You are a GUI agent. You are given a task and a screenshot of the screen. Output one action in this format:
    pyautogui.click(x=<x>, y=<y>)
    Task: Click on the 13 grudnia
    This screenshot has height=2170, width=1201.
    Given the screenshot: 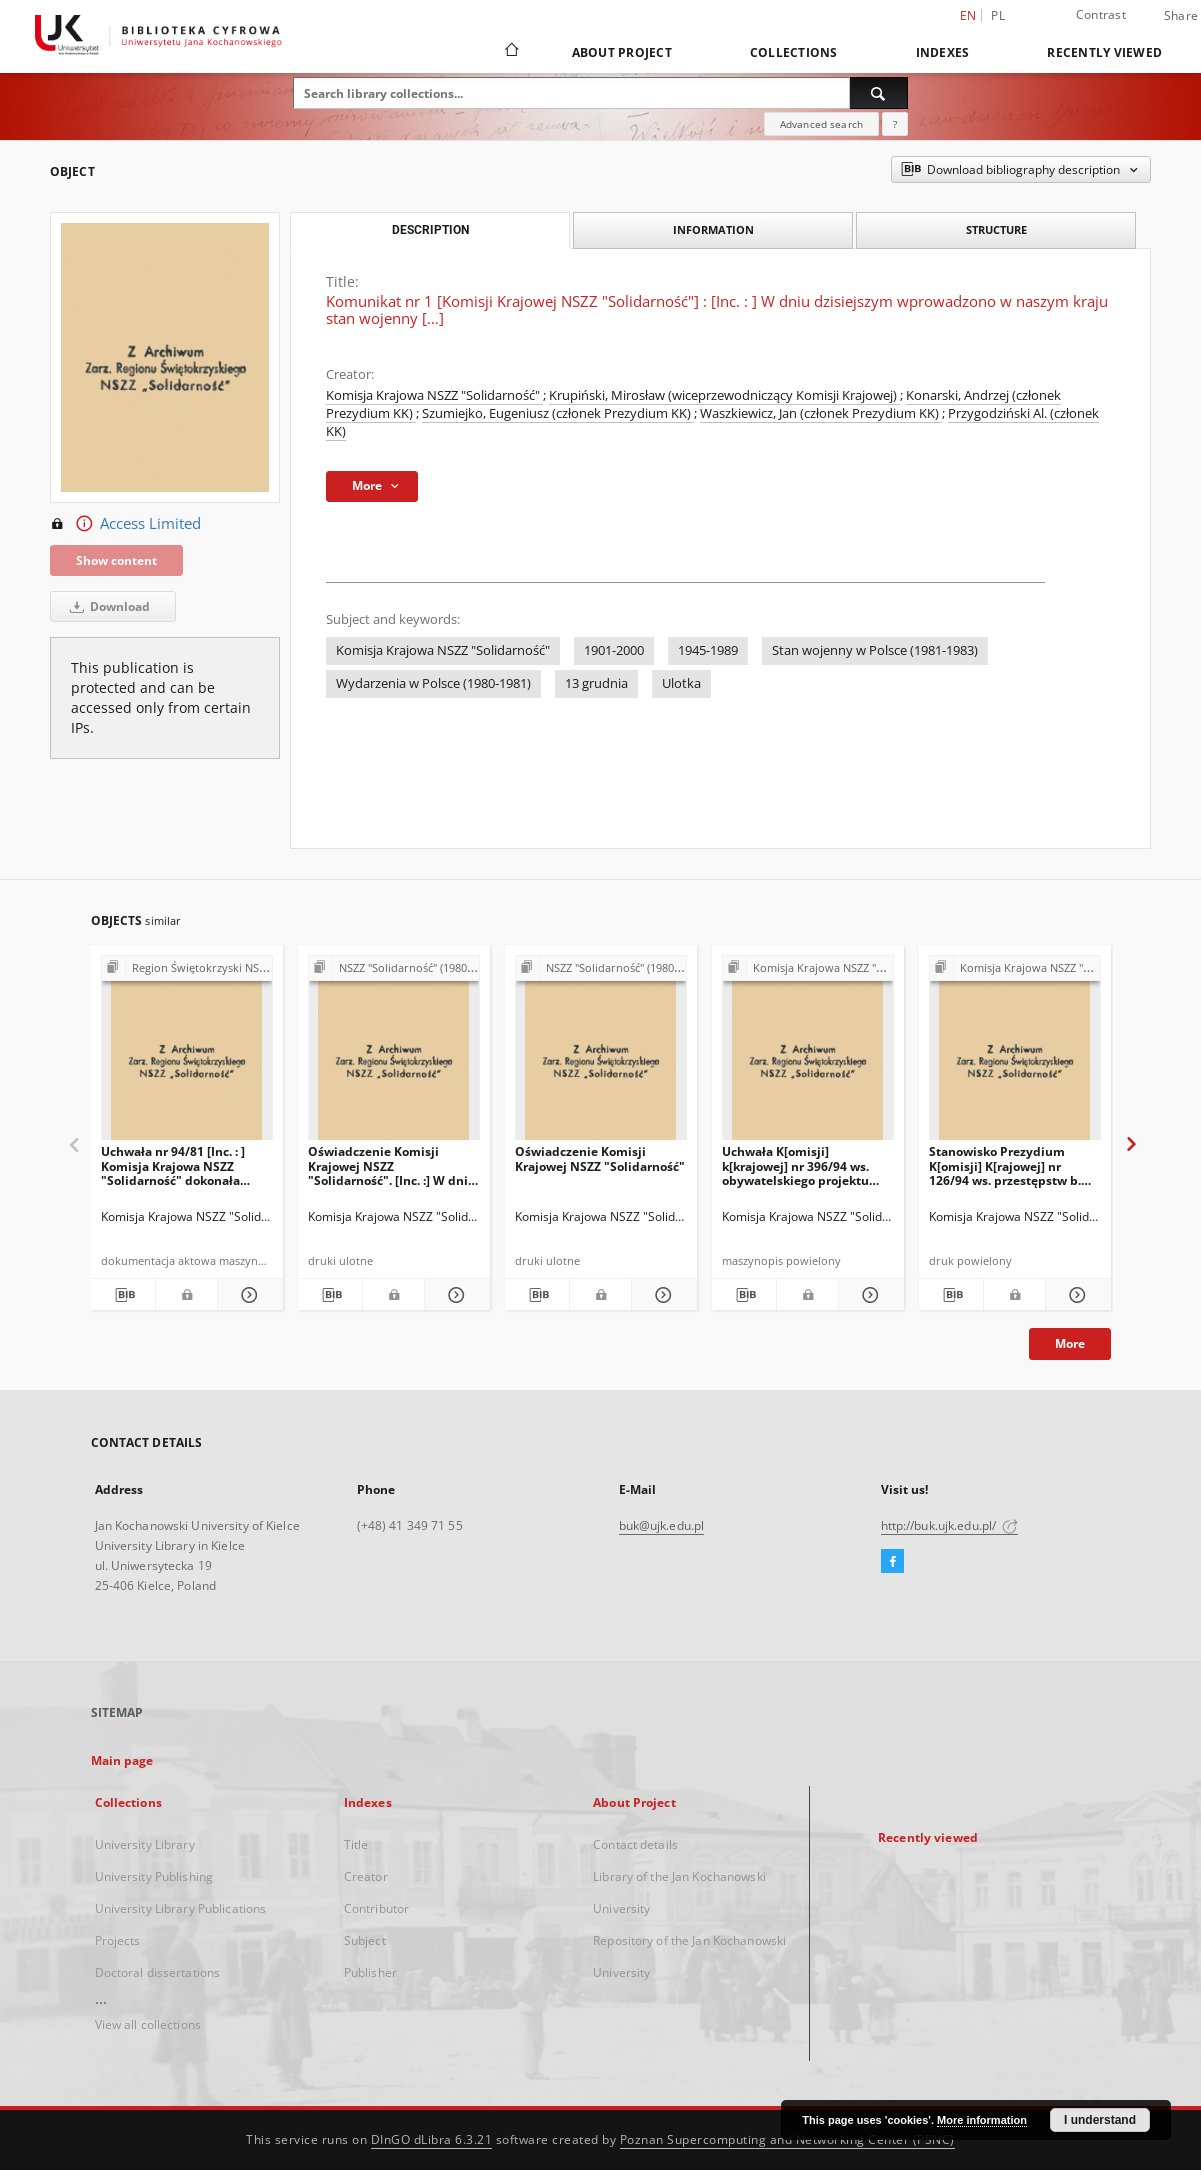 What is the action you would take?
    pyautogui.click(x=596, y=683)
    